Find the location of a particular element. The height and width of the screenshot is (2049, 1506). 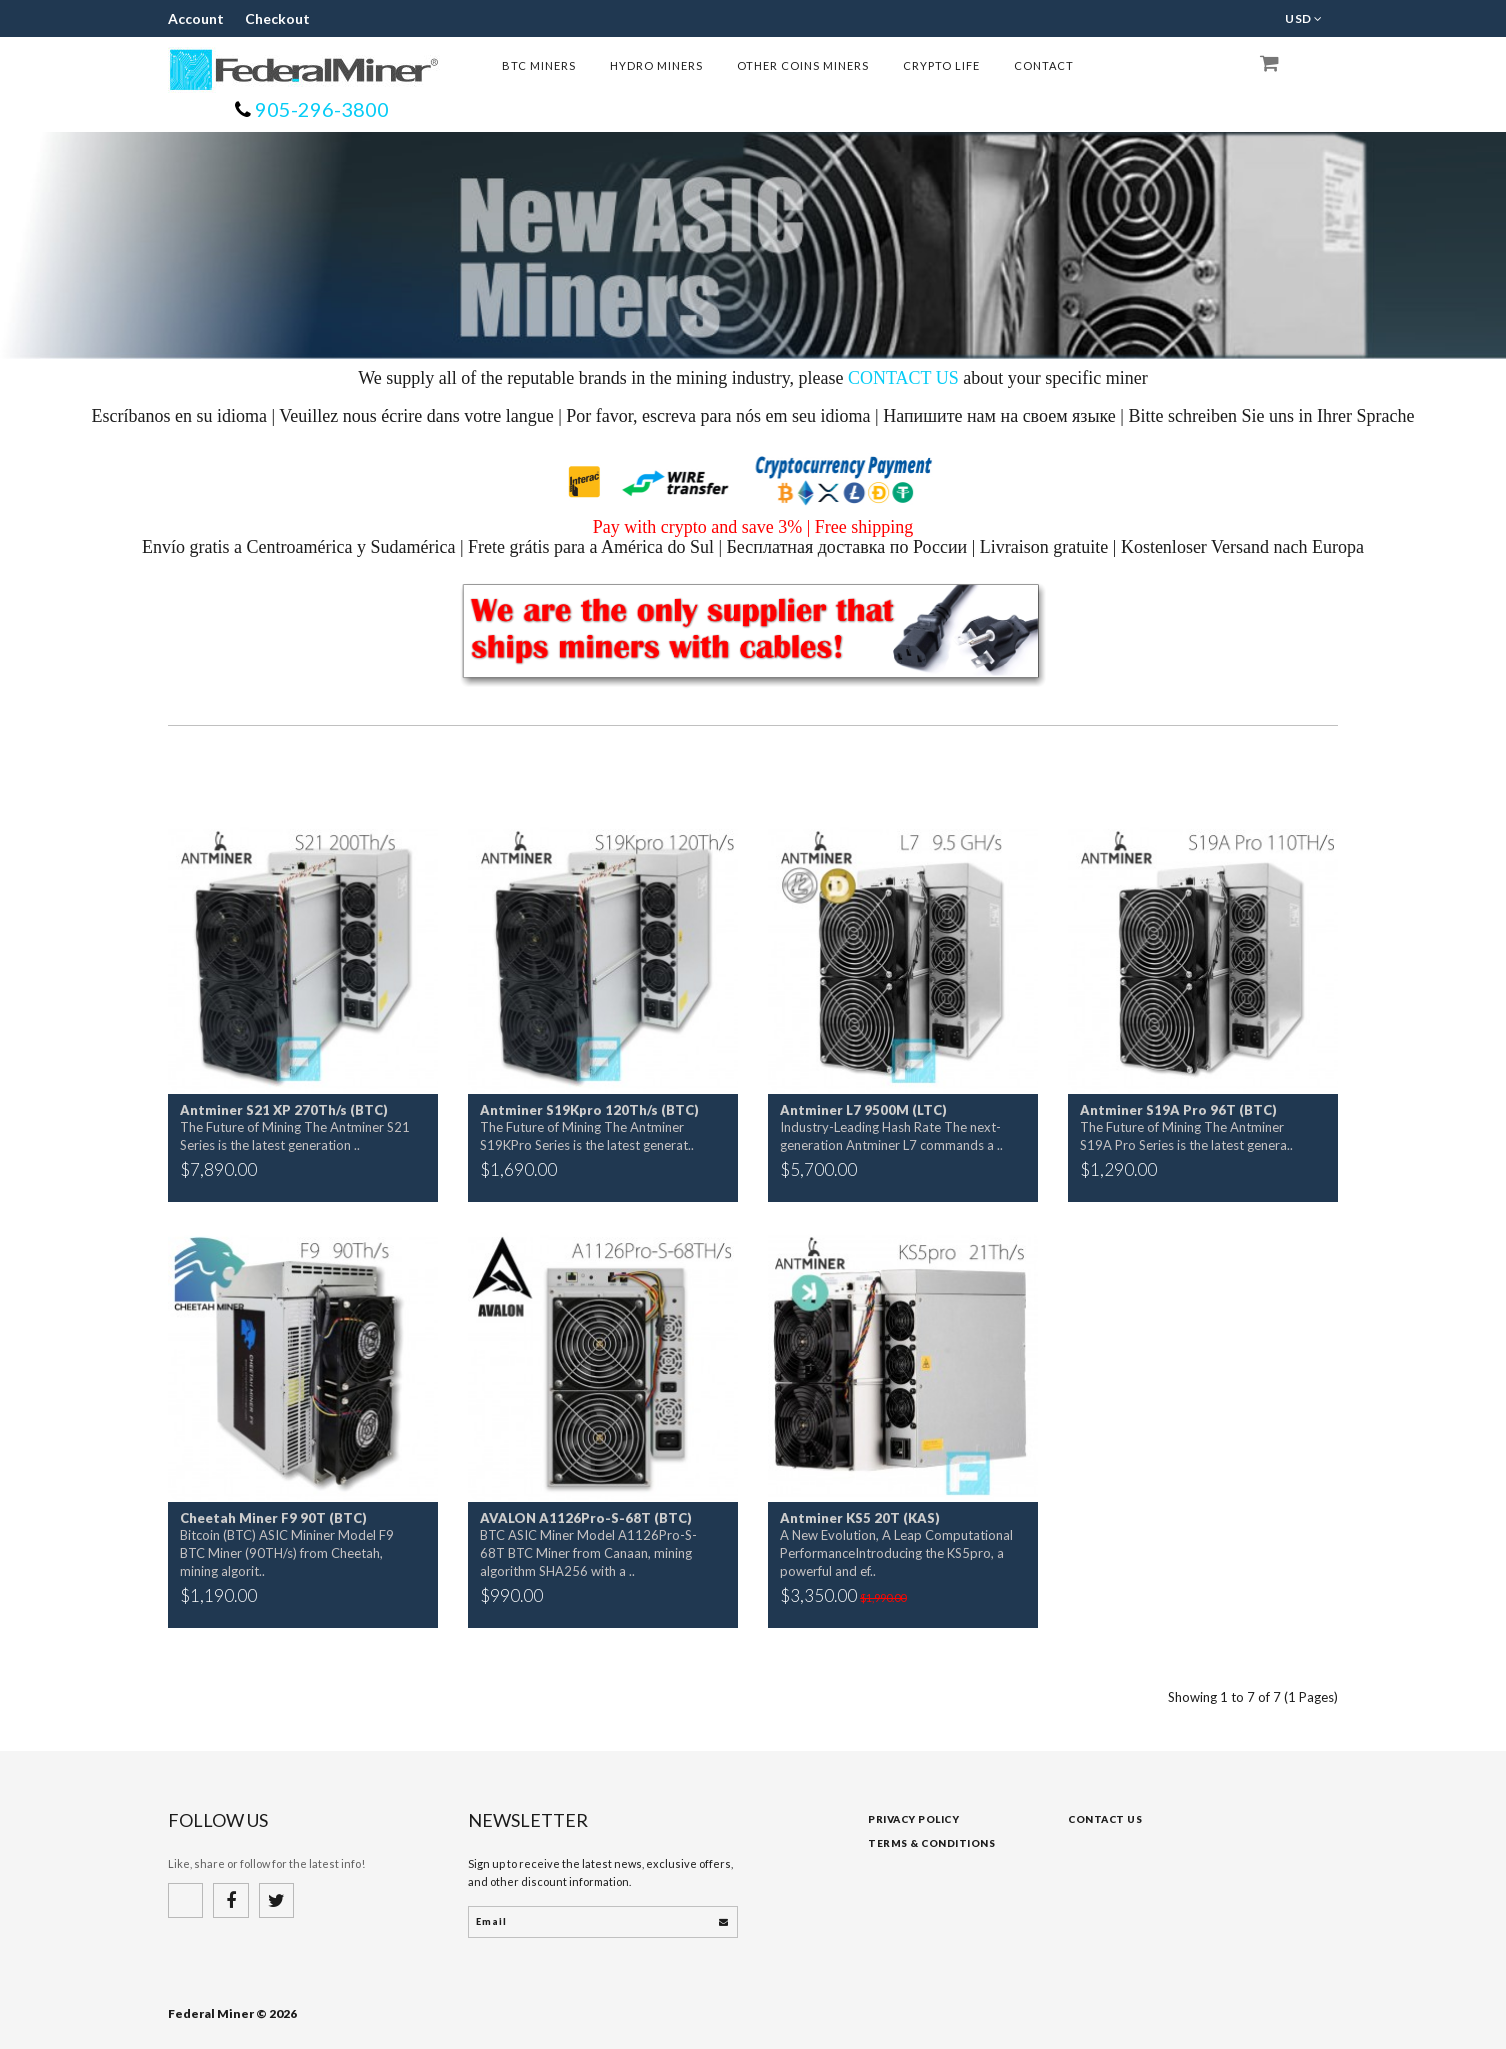

905-296-3800 is located at coordinates (320, 109).